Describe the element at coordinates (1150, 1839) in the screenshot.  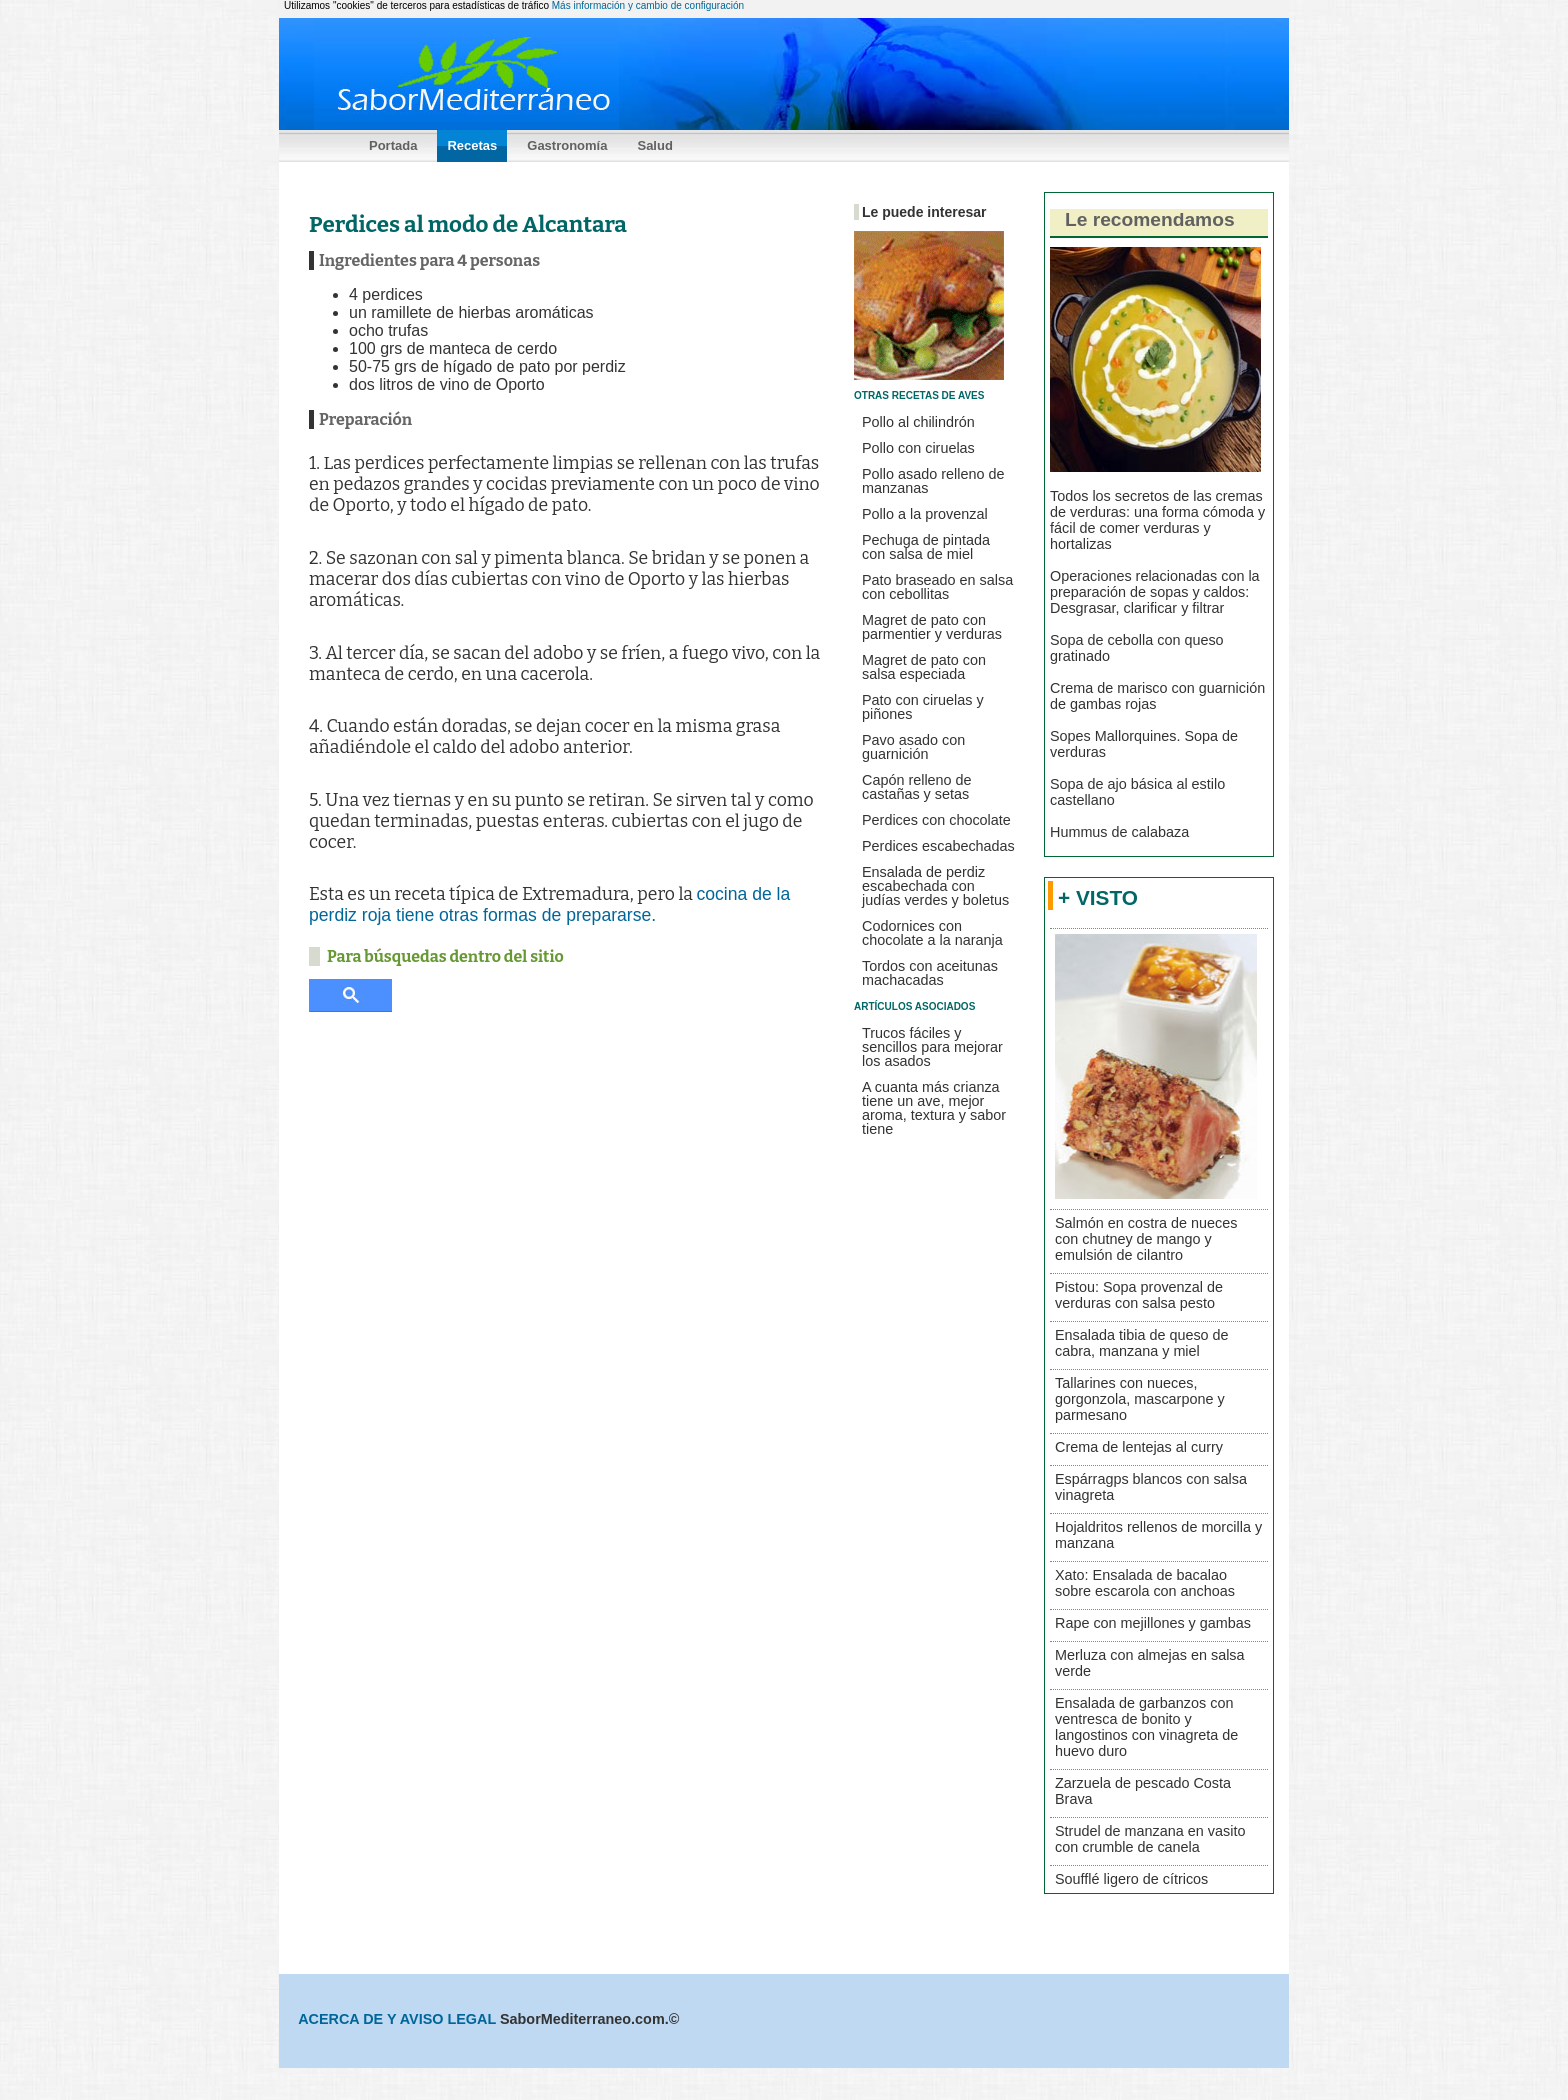
I see `Strudel de manzana en vasito con crumble de canela` at that location.